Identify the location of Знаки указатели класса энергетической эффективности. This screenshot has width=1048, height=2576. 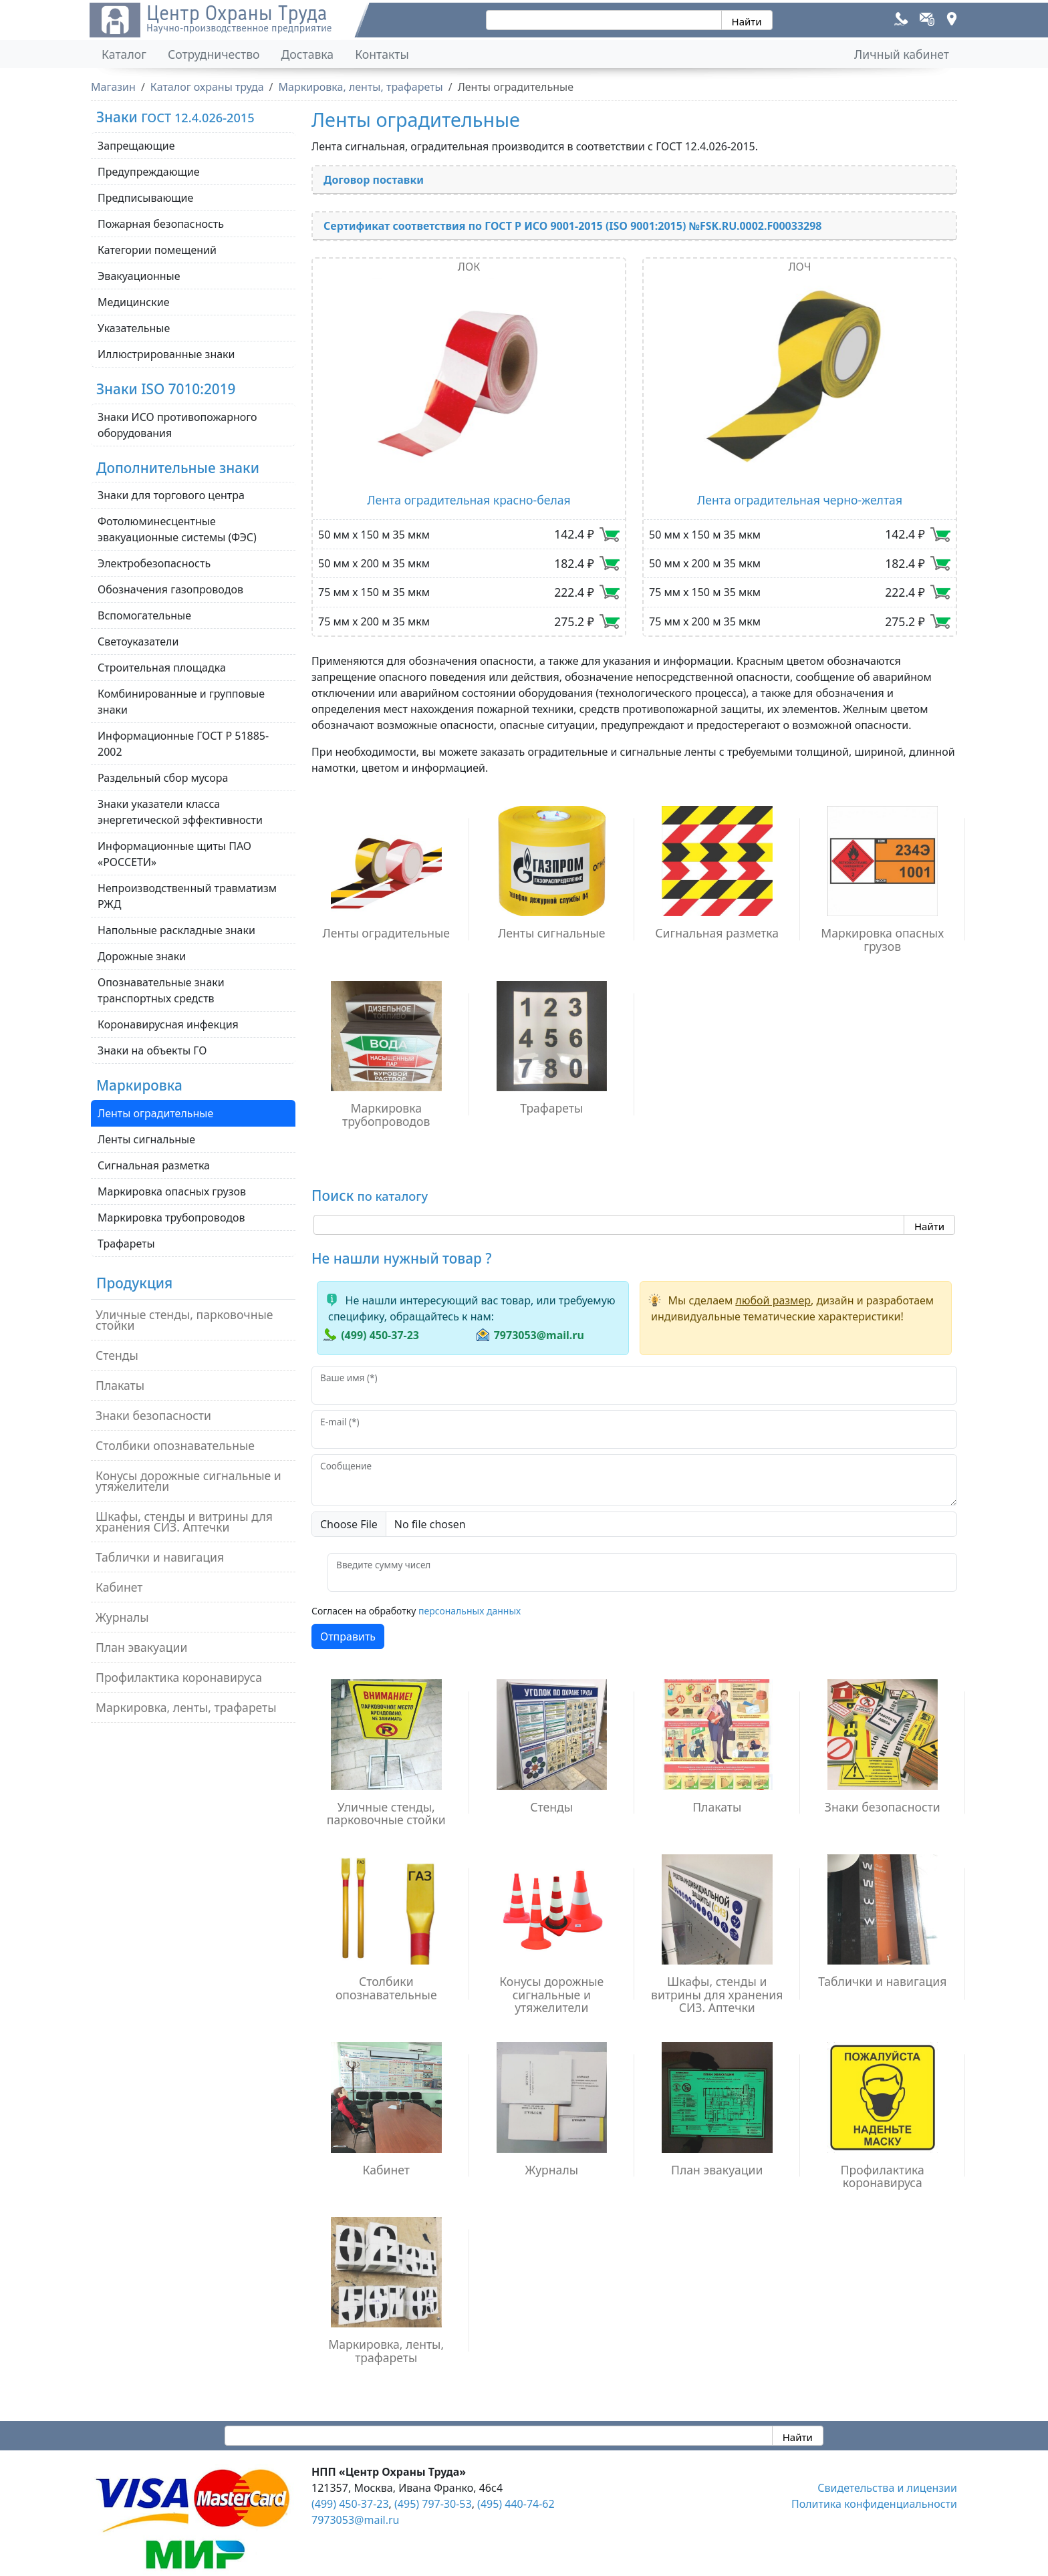
(180, 812).